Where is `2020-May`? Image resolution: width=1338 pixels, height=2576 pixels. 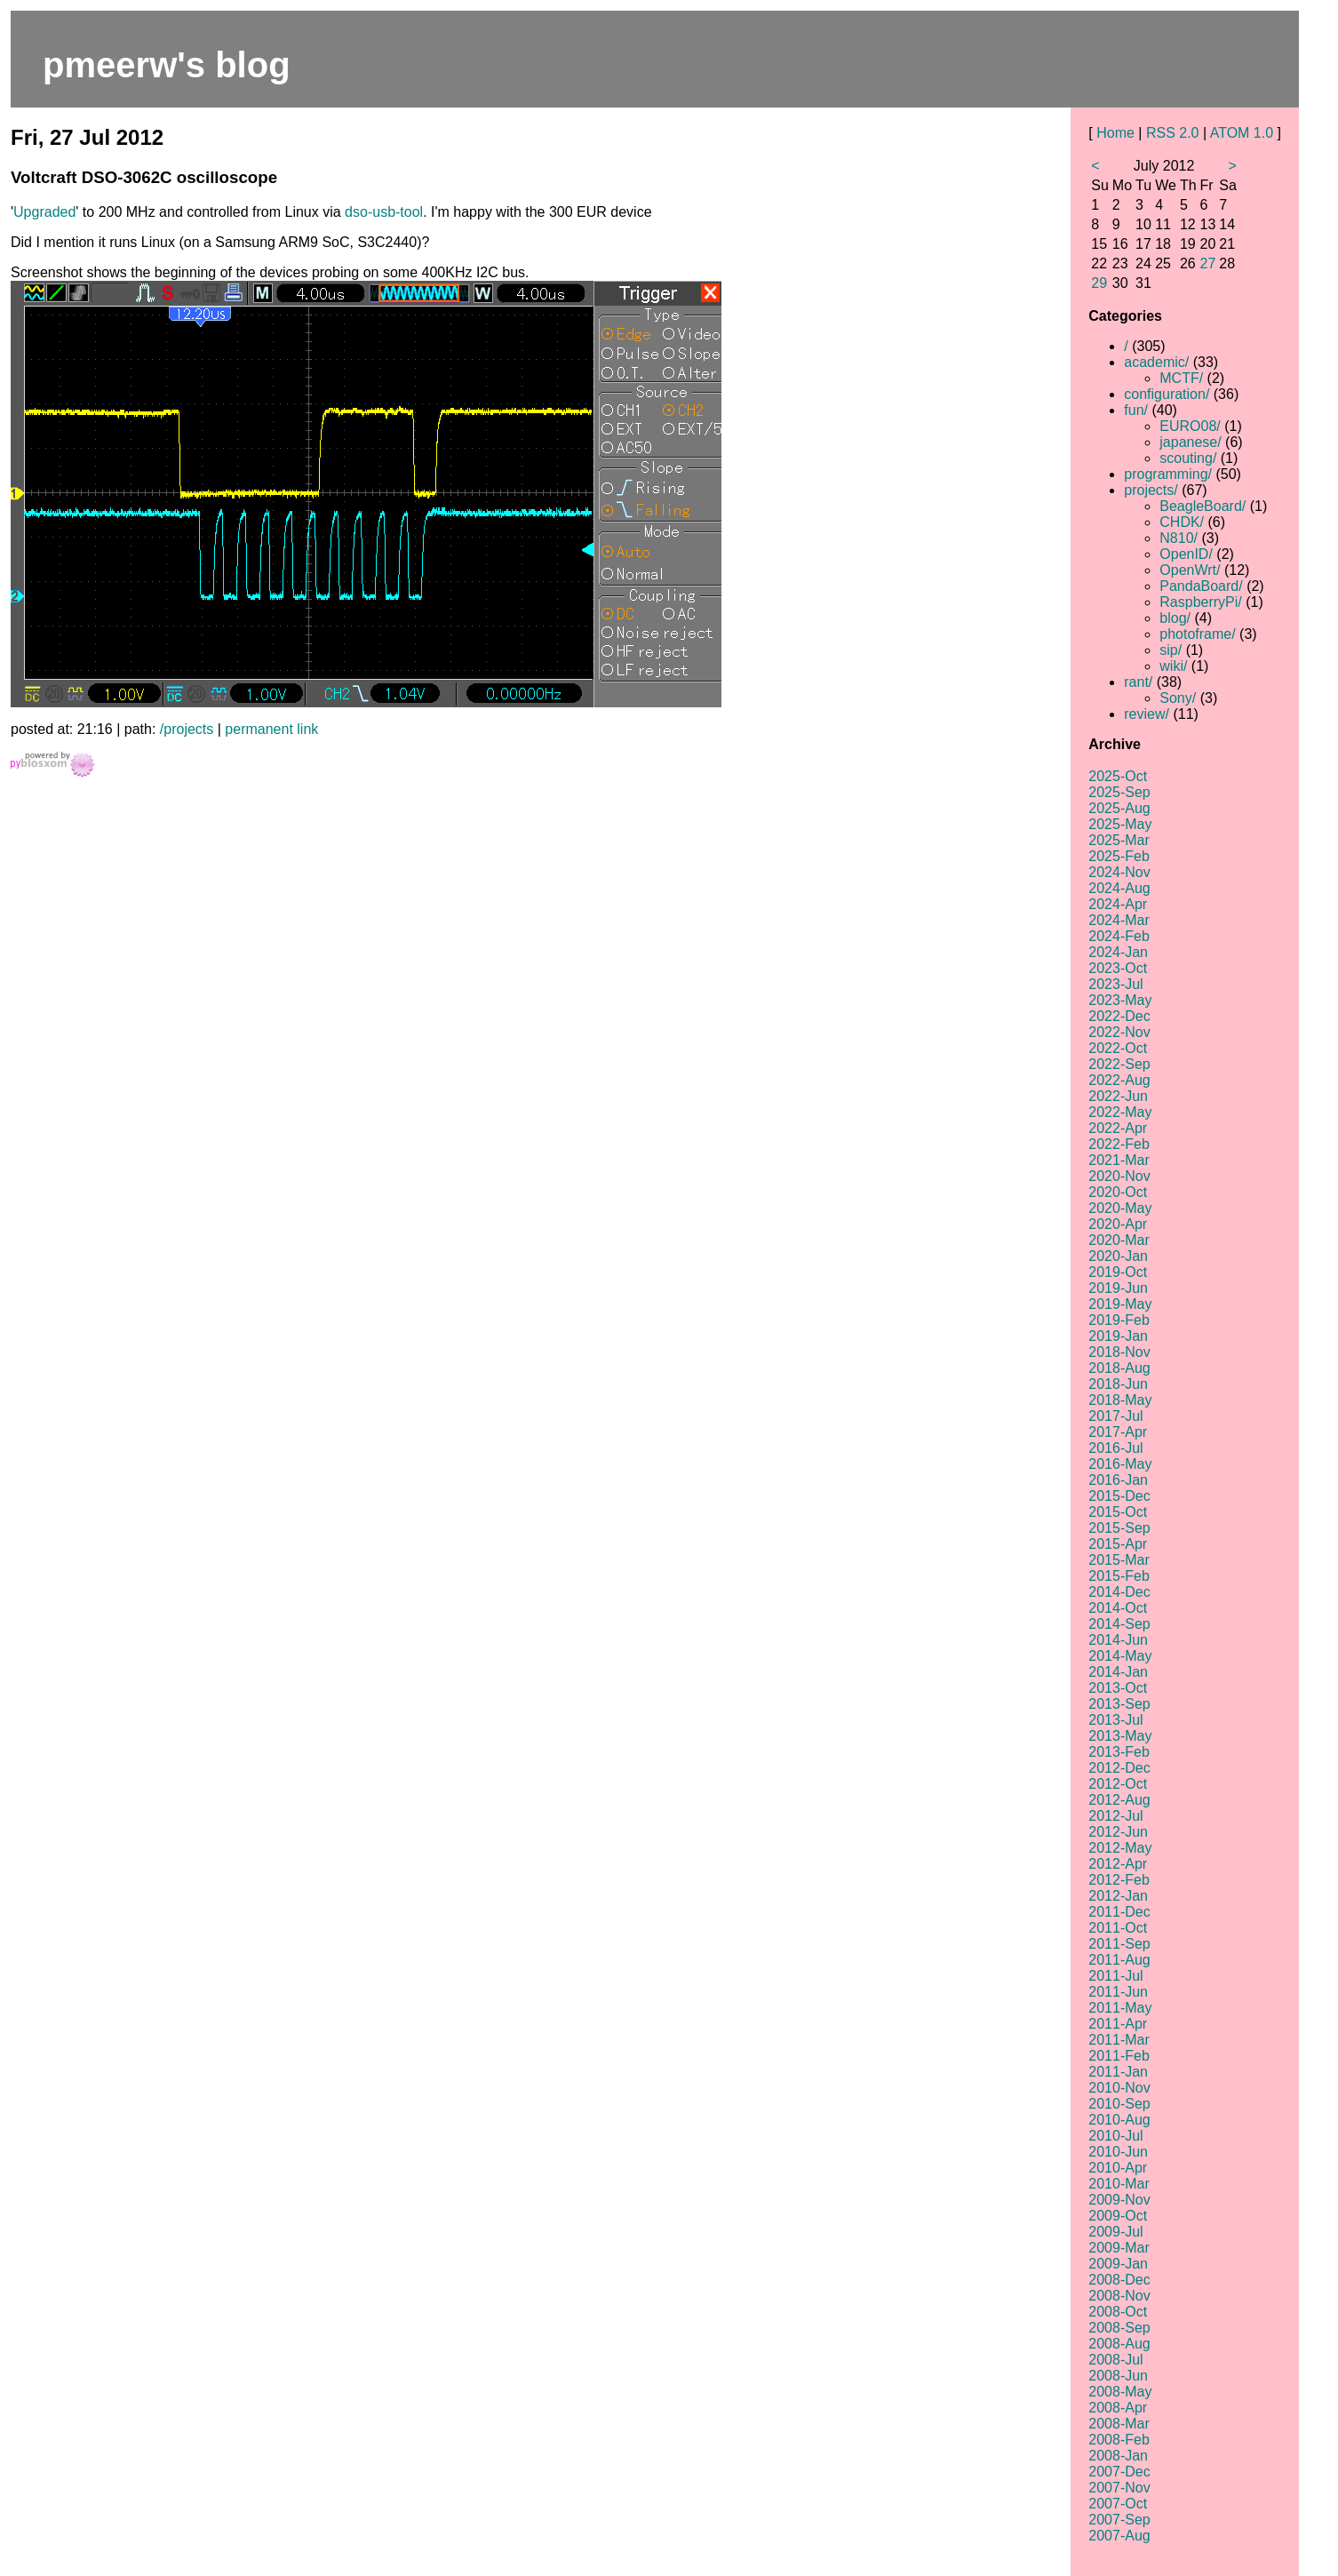
2020-May is located at coordinates (1119, 1208).